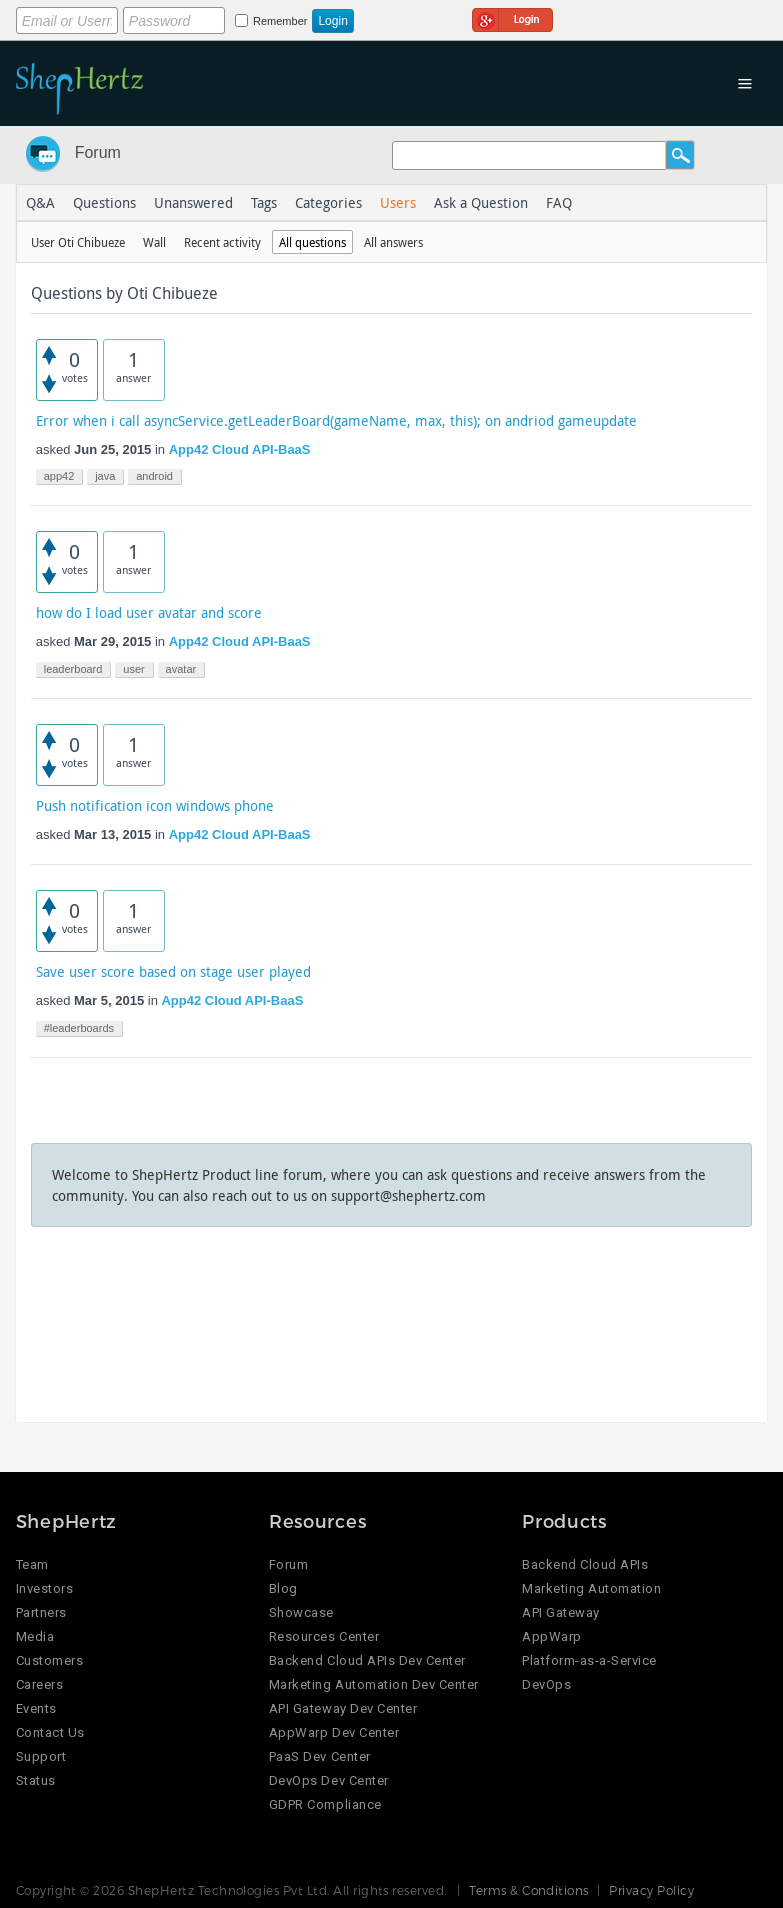  What do you see at coordinates (45, 1588) in the screenshot?
I see `Investors` at bounding box center [45, 1588].